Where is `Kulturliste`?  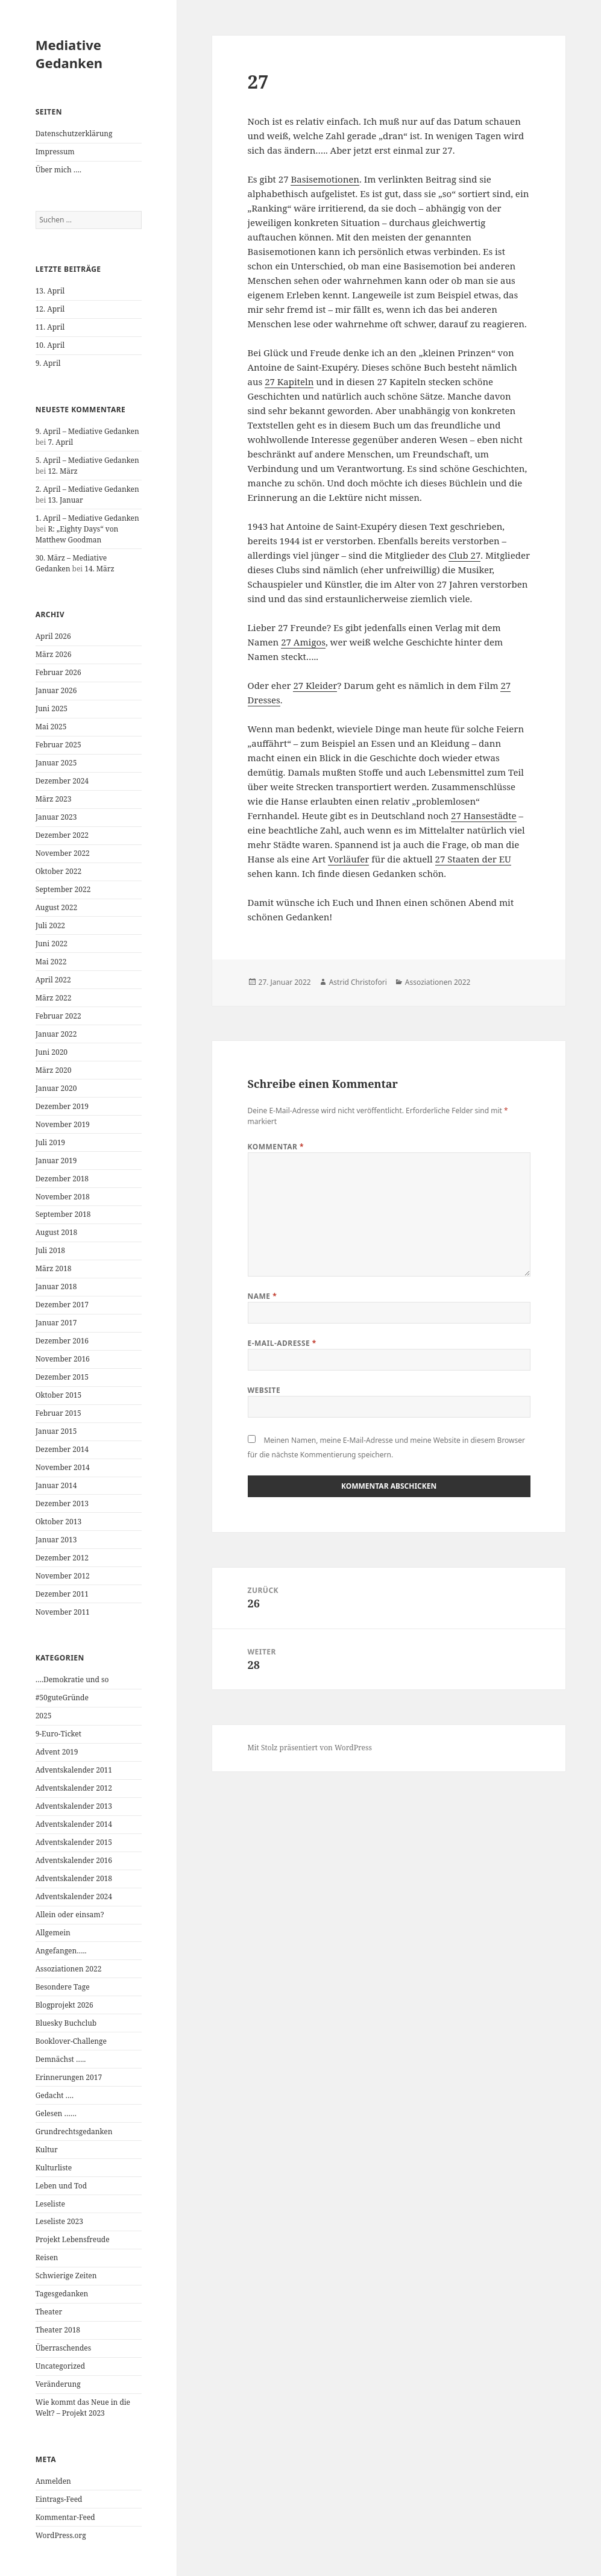 Kulturliste is located at coordinates (54, 2168).